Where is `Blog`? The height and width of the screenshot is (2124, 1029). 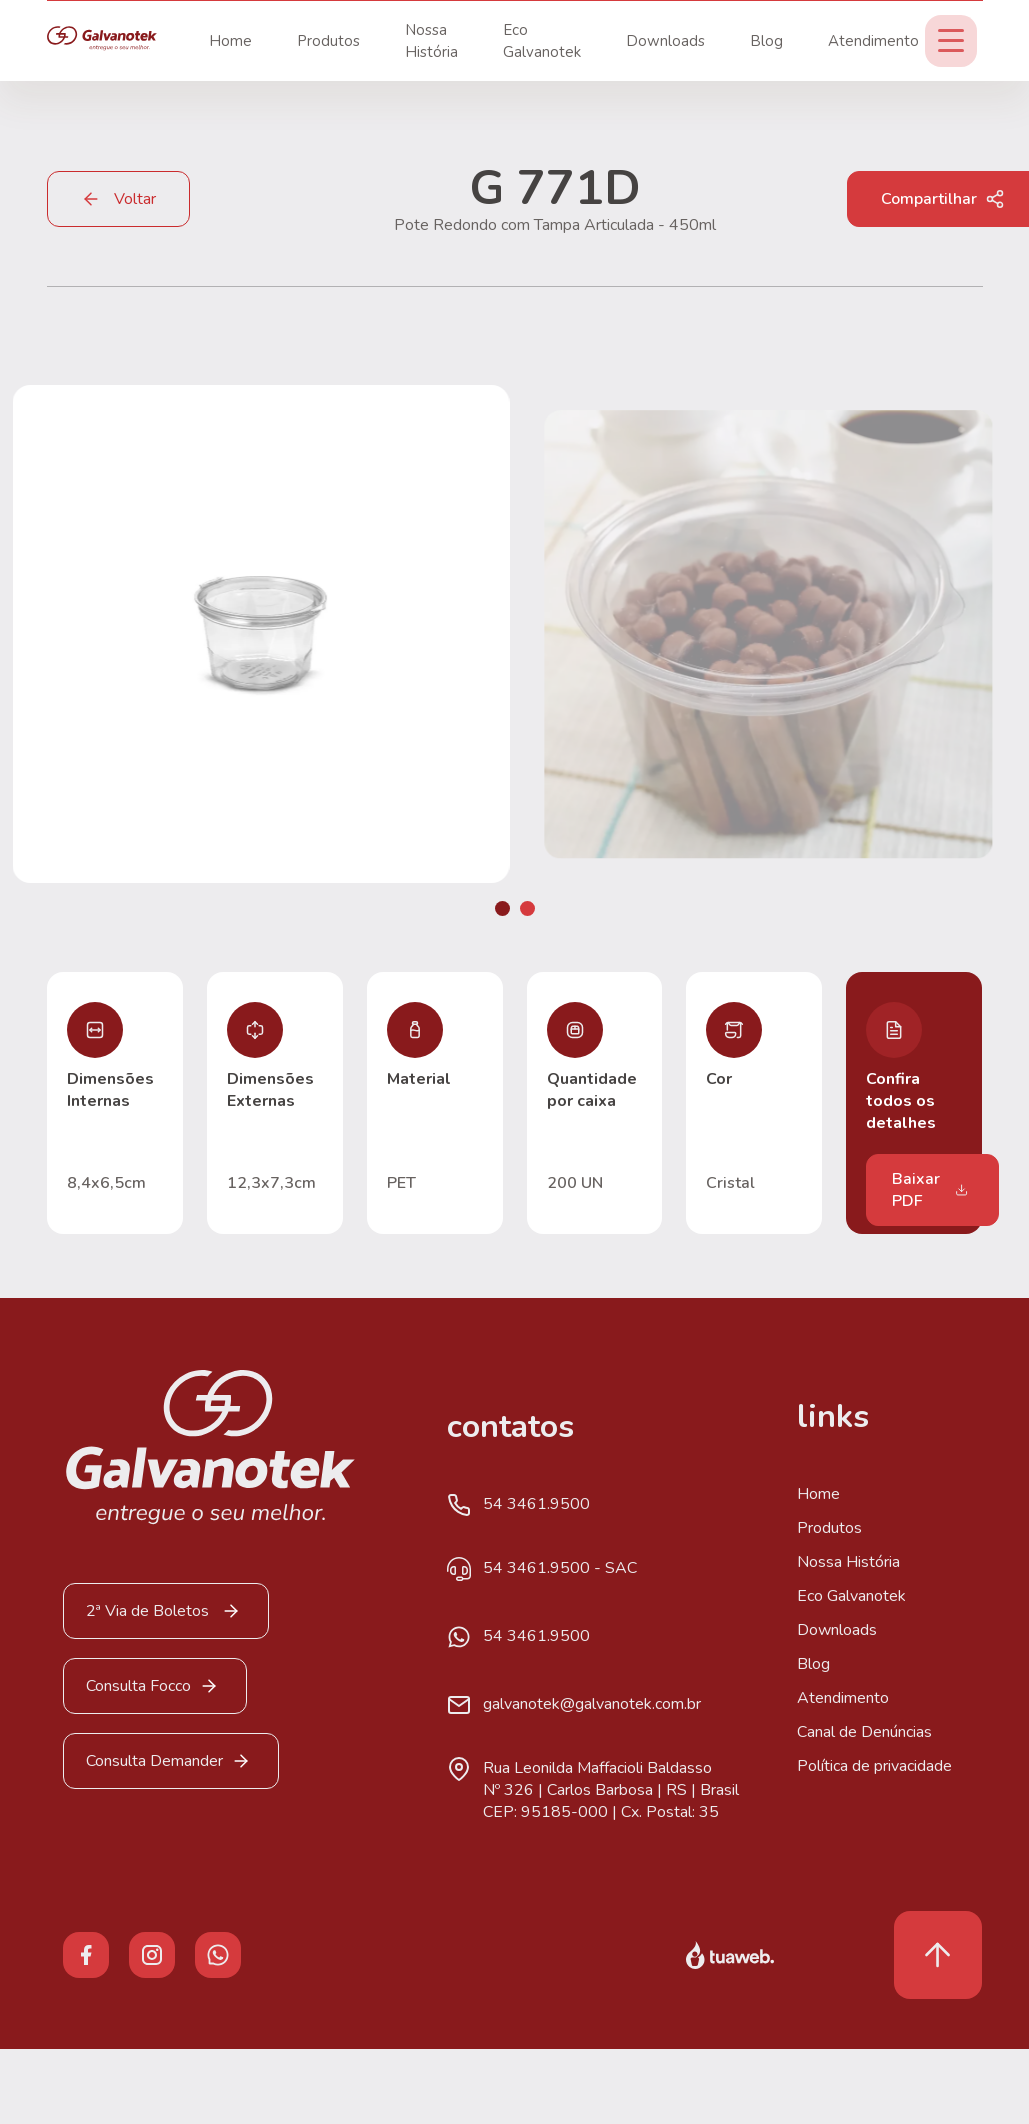 Blog is located at coordinates (766, 41).